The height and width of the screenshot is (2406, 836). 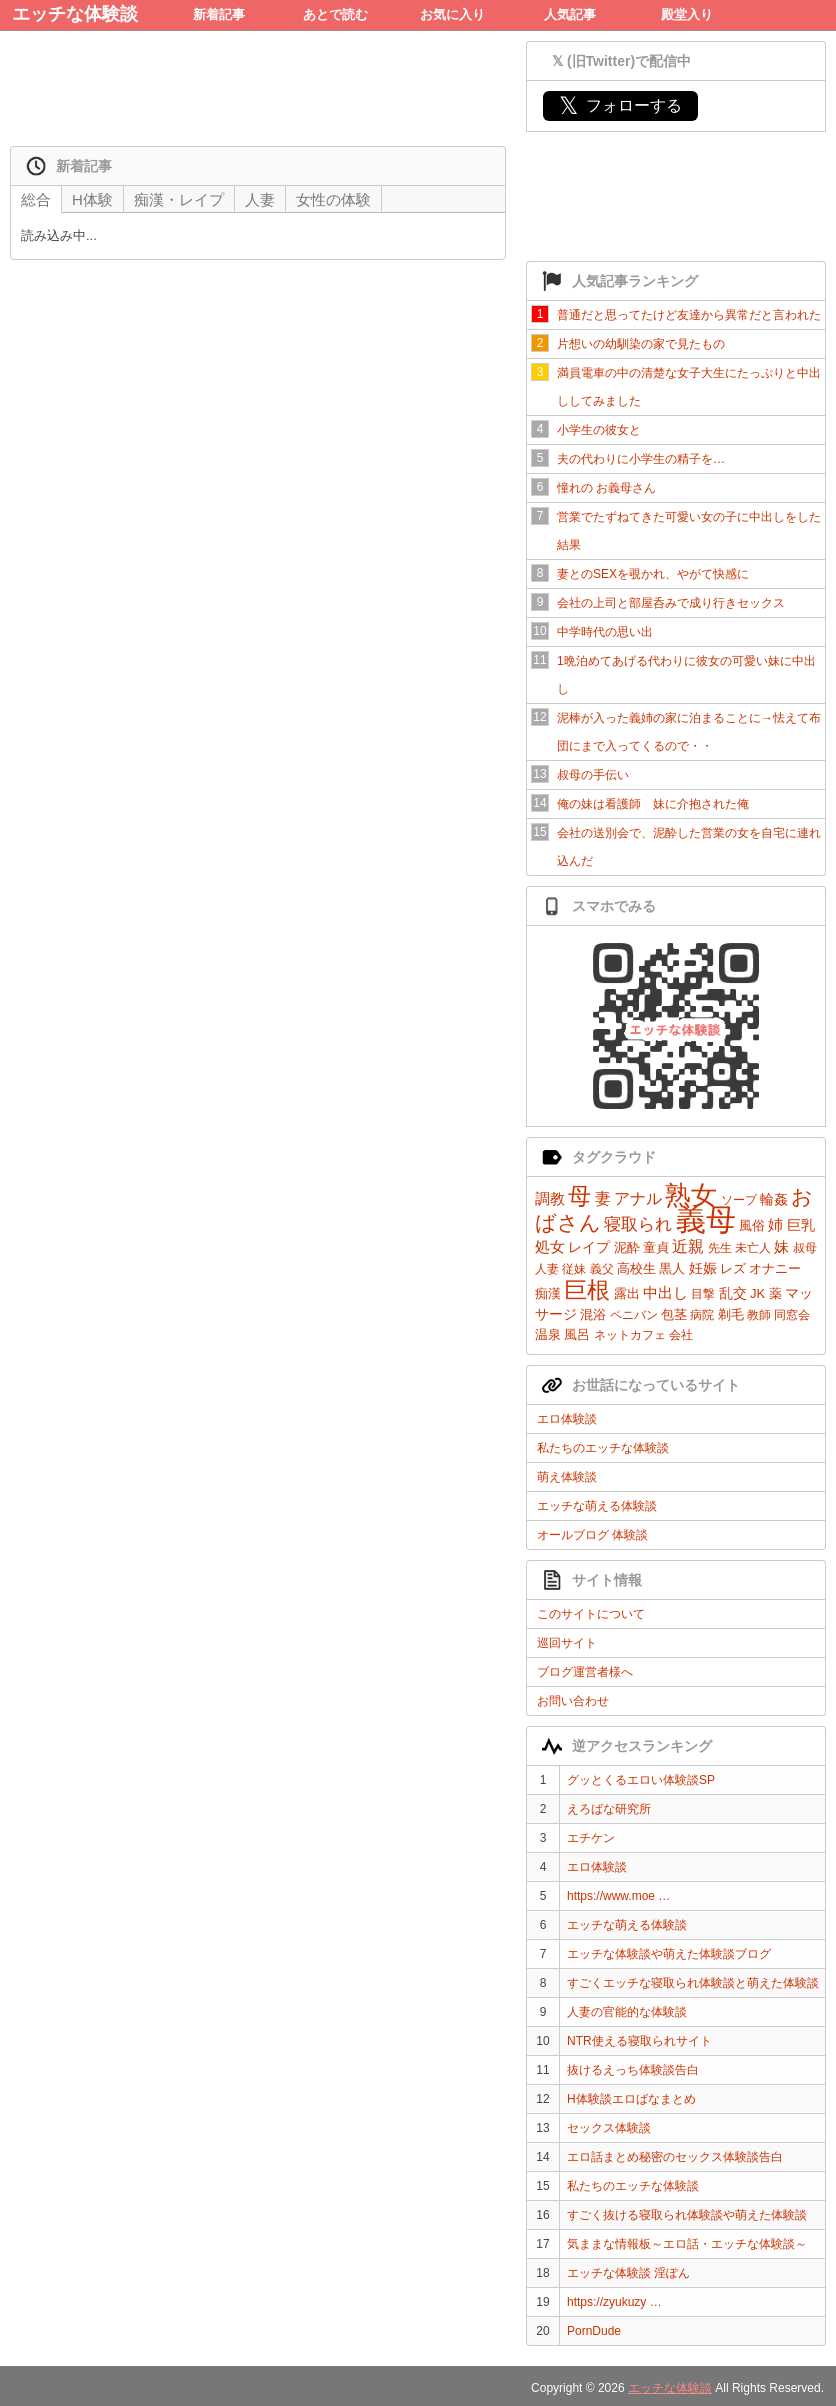 I want to click on 露出, so click(x=627, y=1293).